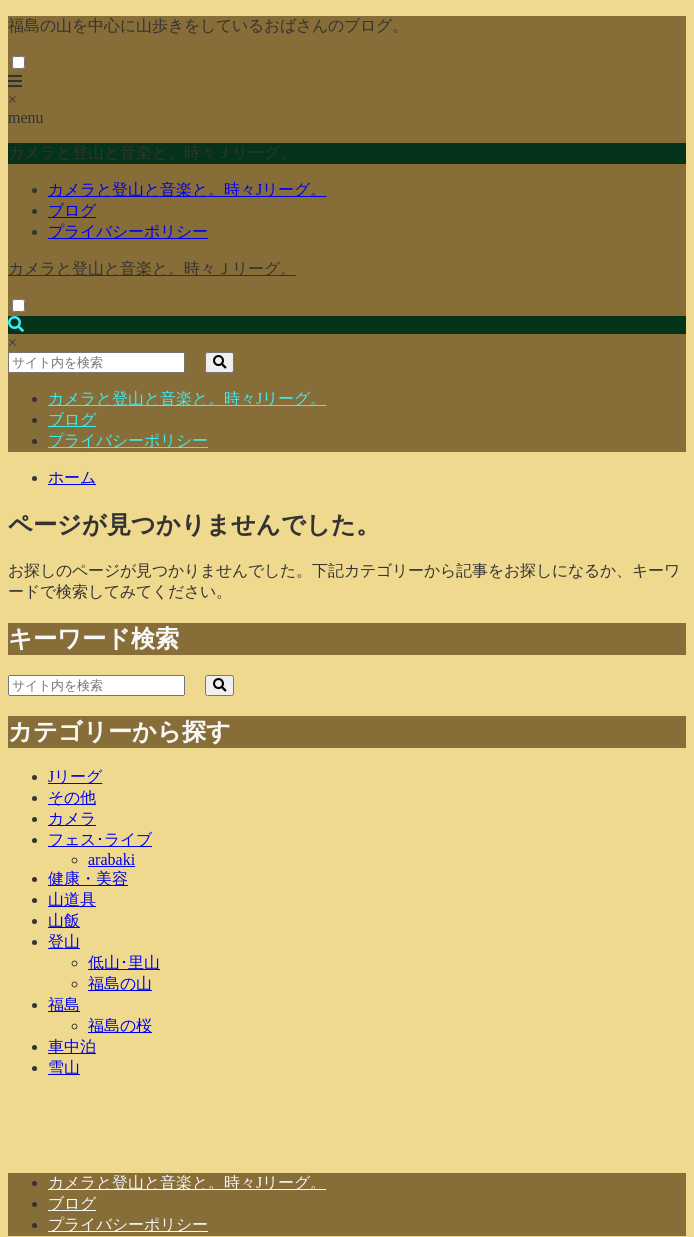  Describe the element at coordinates (72, 797) in the screenshot. I see `その他` at that location.